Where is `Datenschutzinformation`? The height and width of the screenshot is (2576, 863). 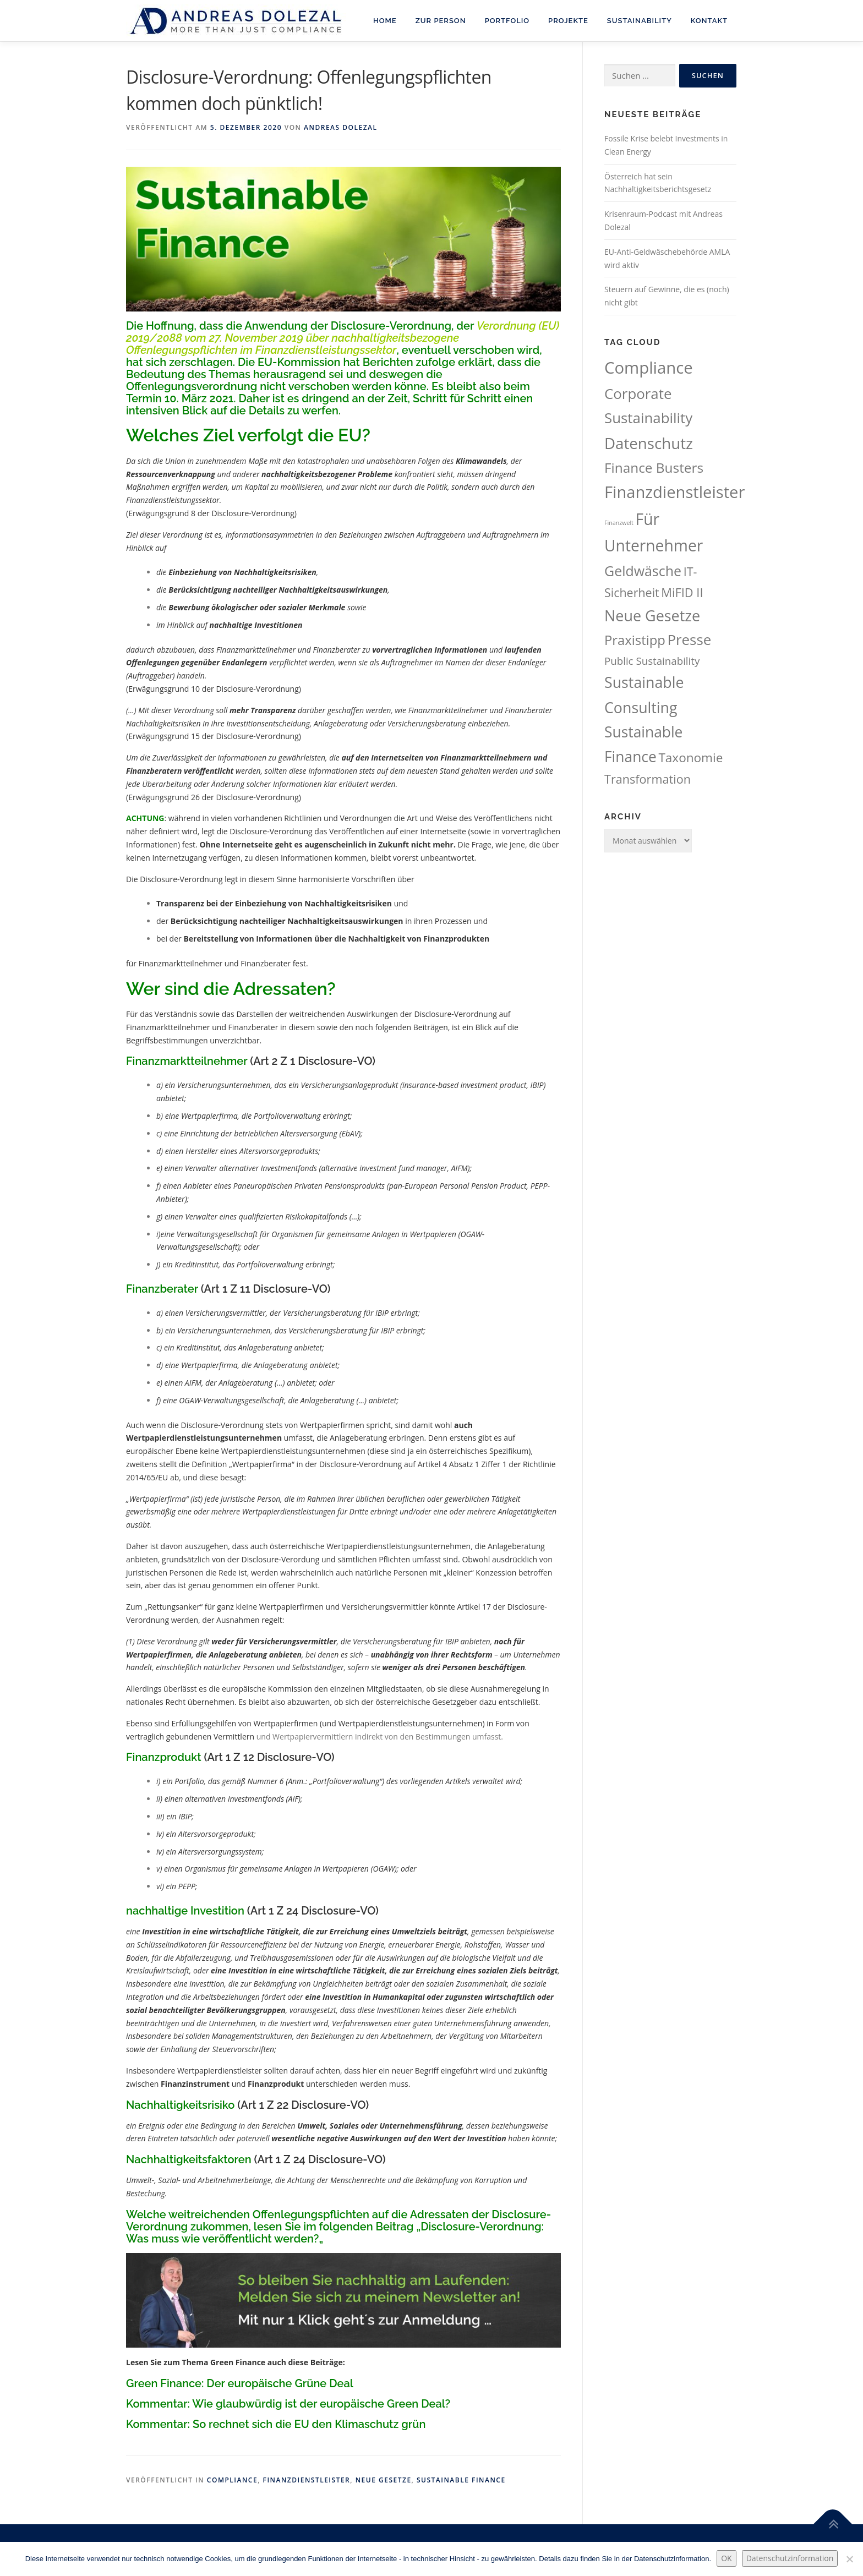
Datenschutzinformation is located at coordinates (790, 2558).